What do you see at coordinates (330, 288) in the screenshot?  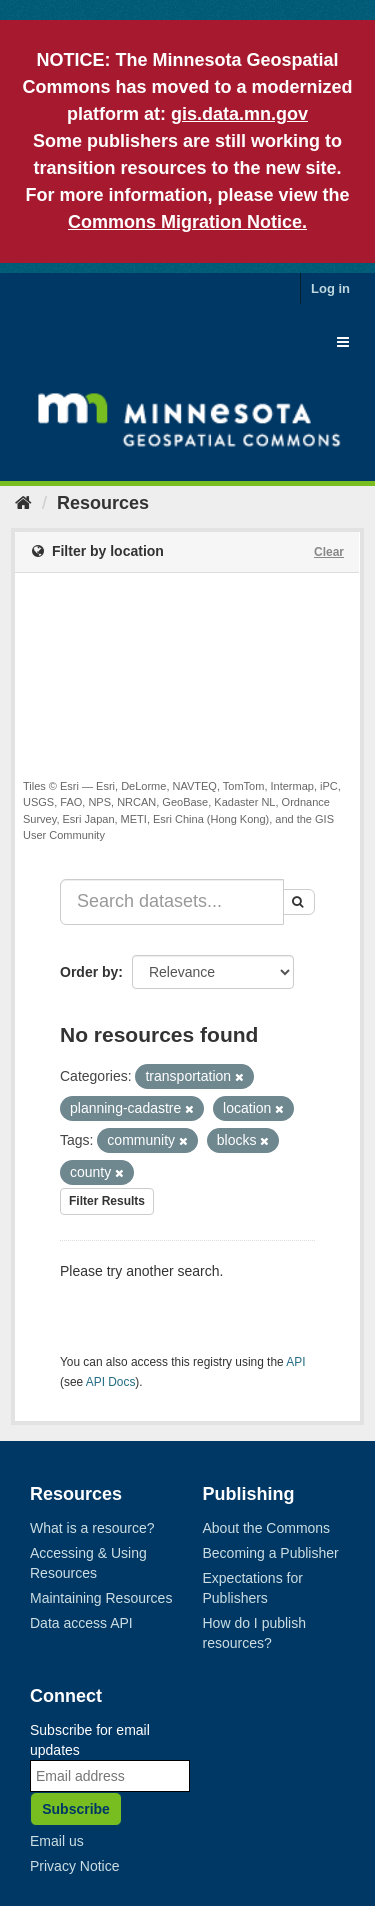 I see `Log in` at bounding box center [330, 288].